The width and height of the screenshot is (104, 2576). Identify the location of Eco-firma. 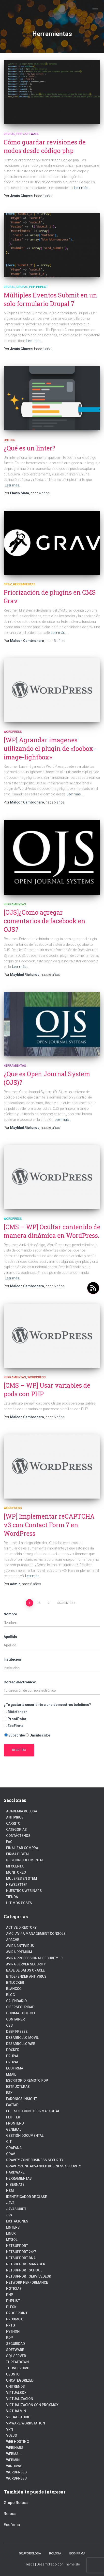
(77, 2553).